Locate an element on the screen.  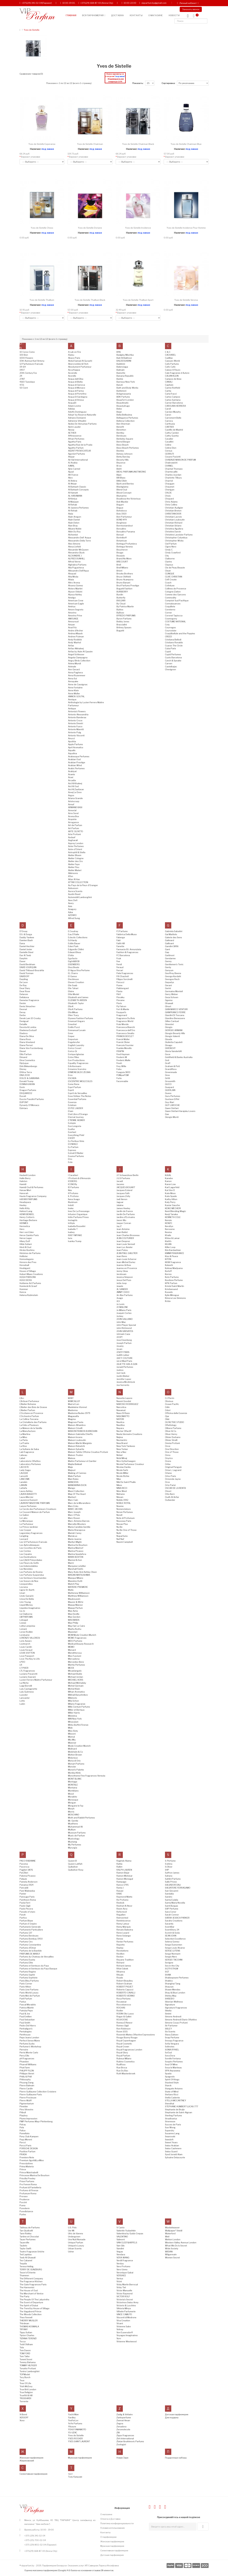
Botanicae is located at coordinates (122, 540).